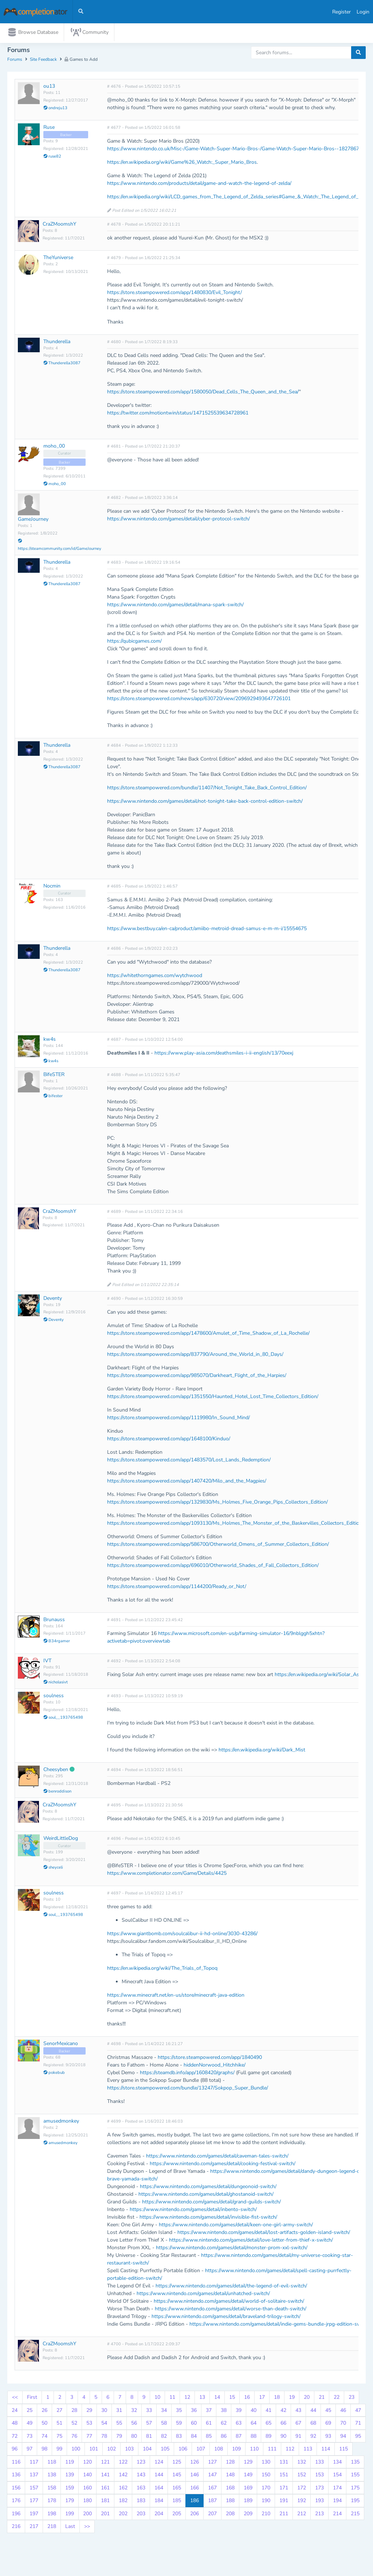  Describe the element at coordinates (55, 1771) in the screenshot. I see `Cheesyben` at that location.